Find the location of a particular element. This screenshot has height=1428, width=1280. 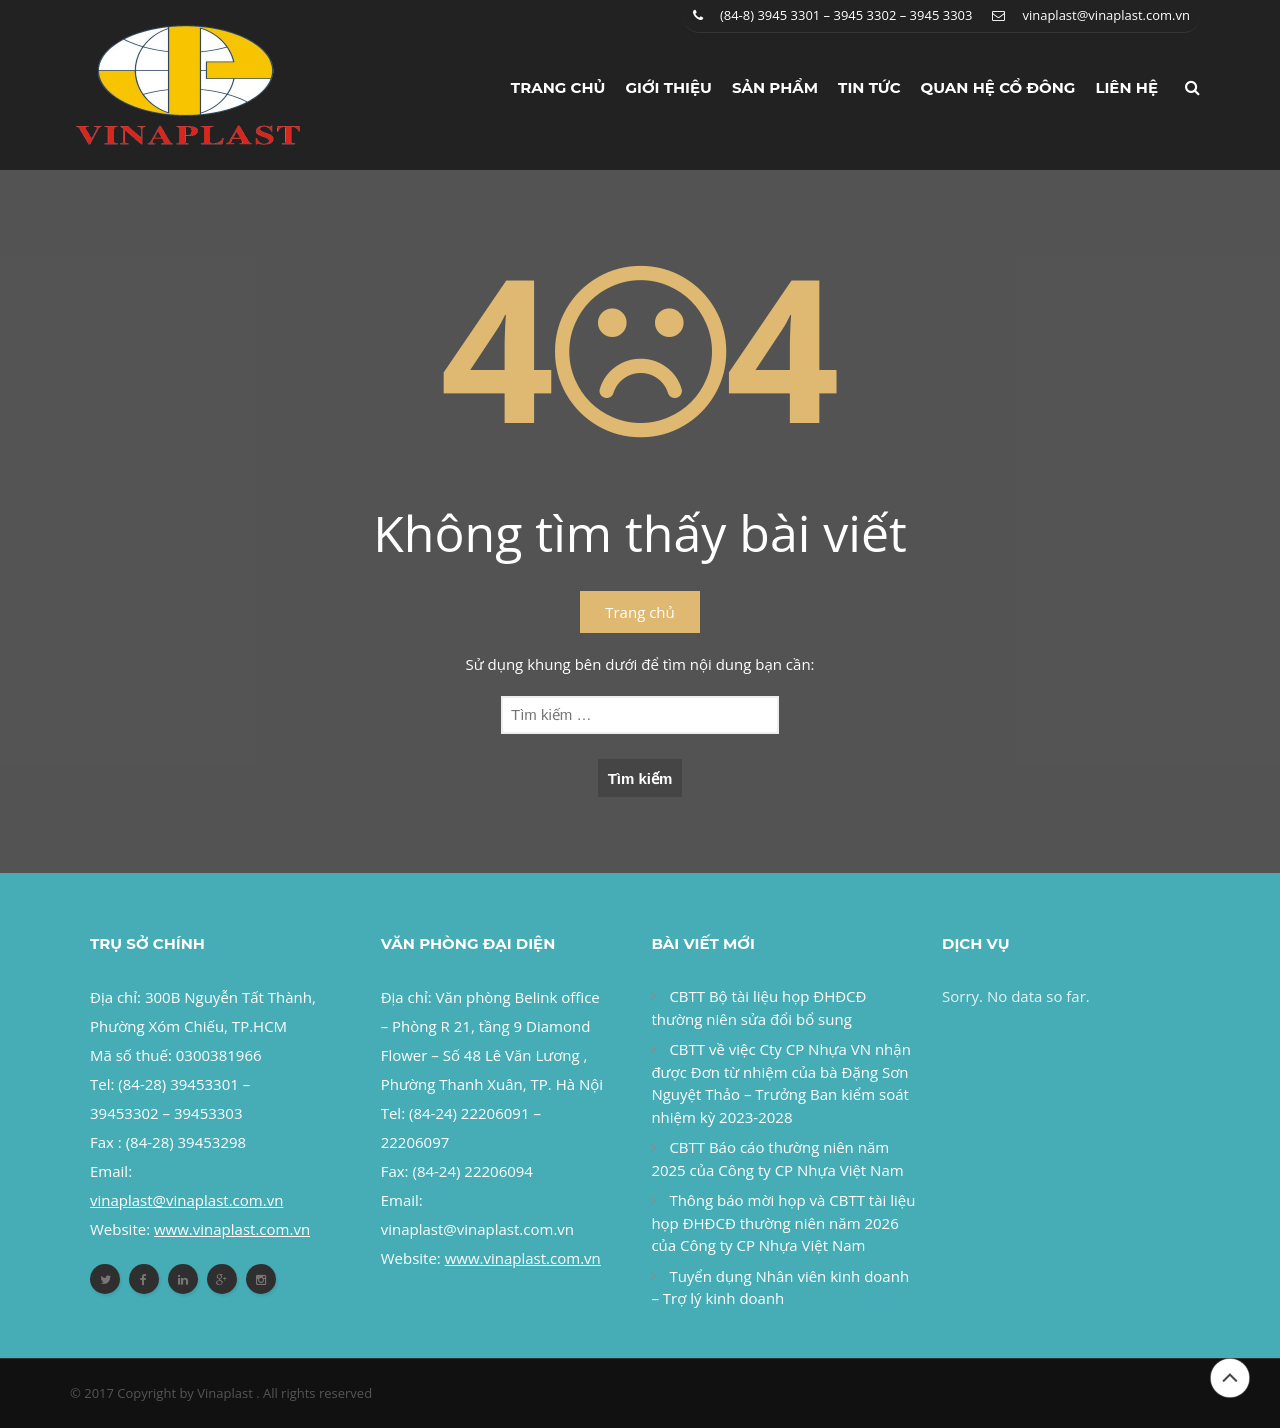

Tin tức is located at coordinates (869, 87).